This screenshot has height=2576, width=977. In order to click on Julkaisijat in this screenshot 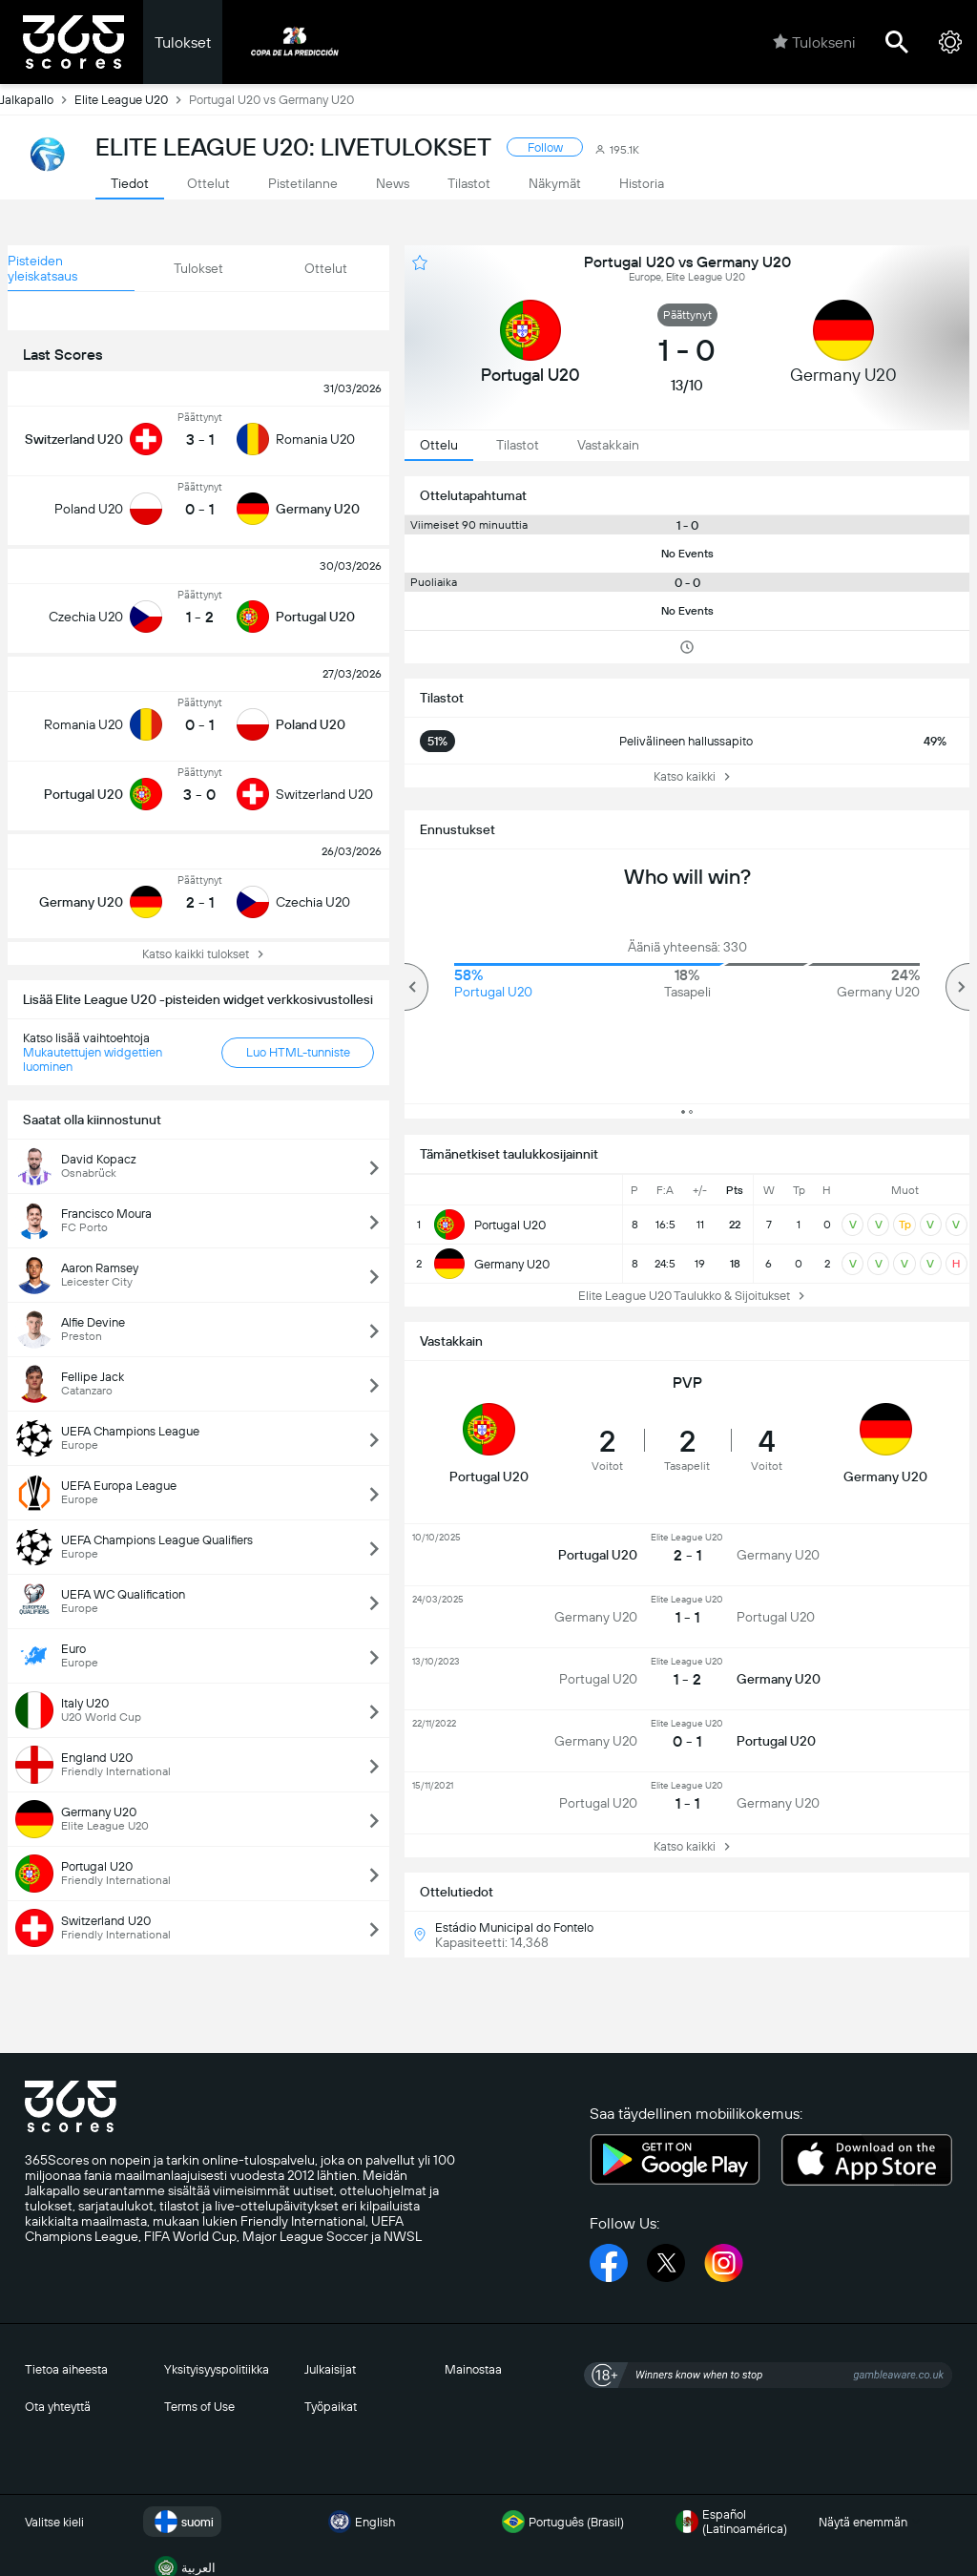, I will do `click(330, 2369)`.